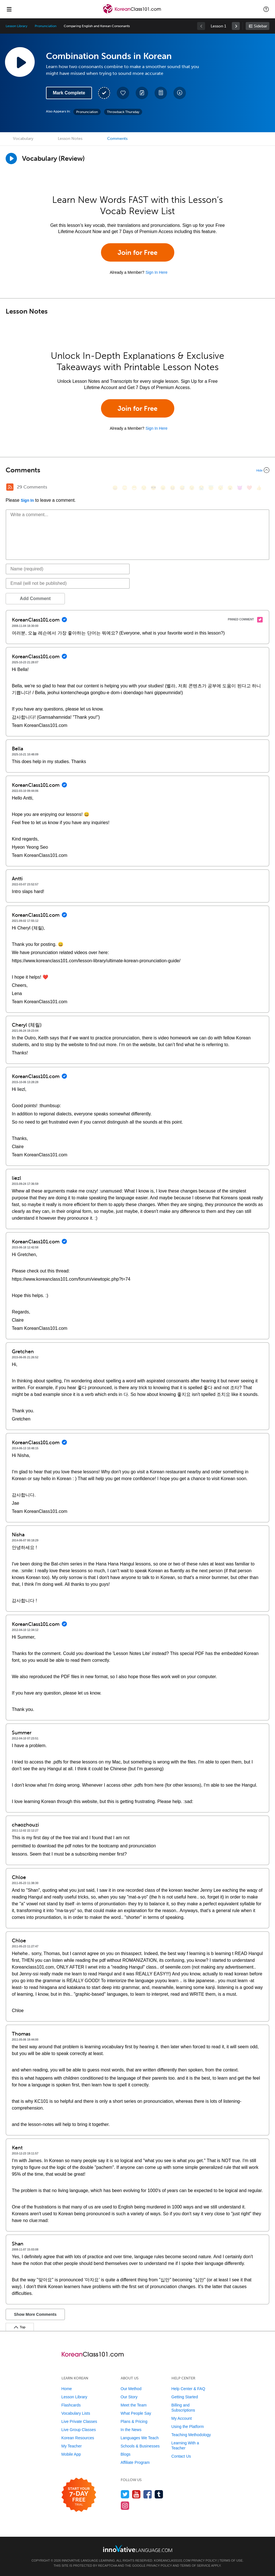  I want to click on [😆, laughing, satisfied], so click(172, 488).